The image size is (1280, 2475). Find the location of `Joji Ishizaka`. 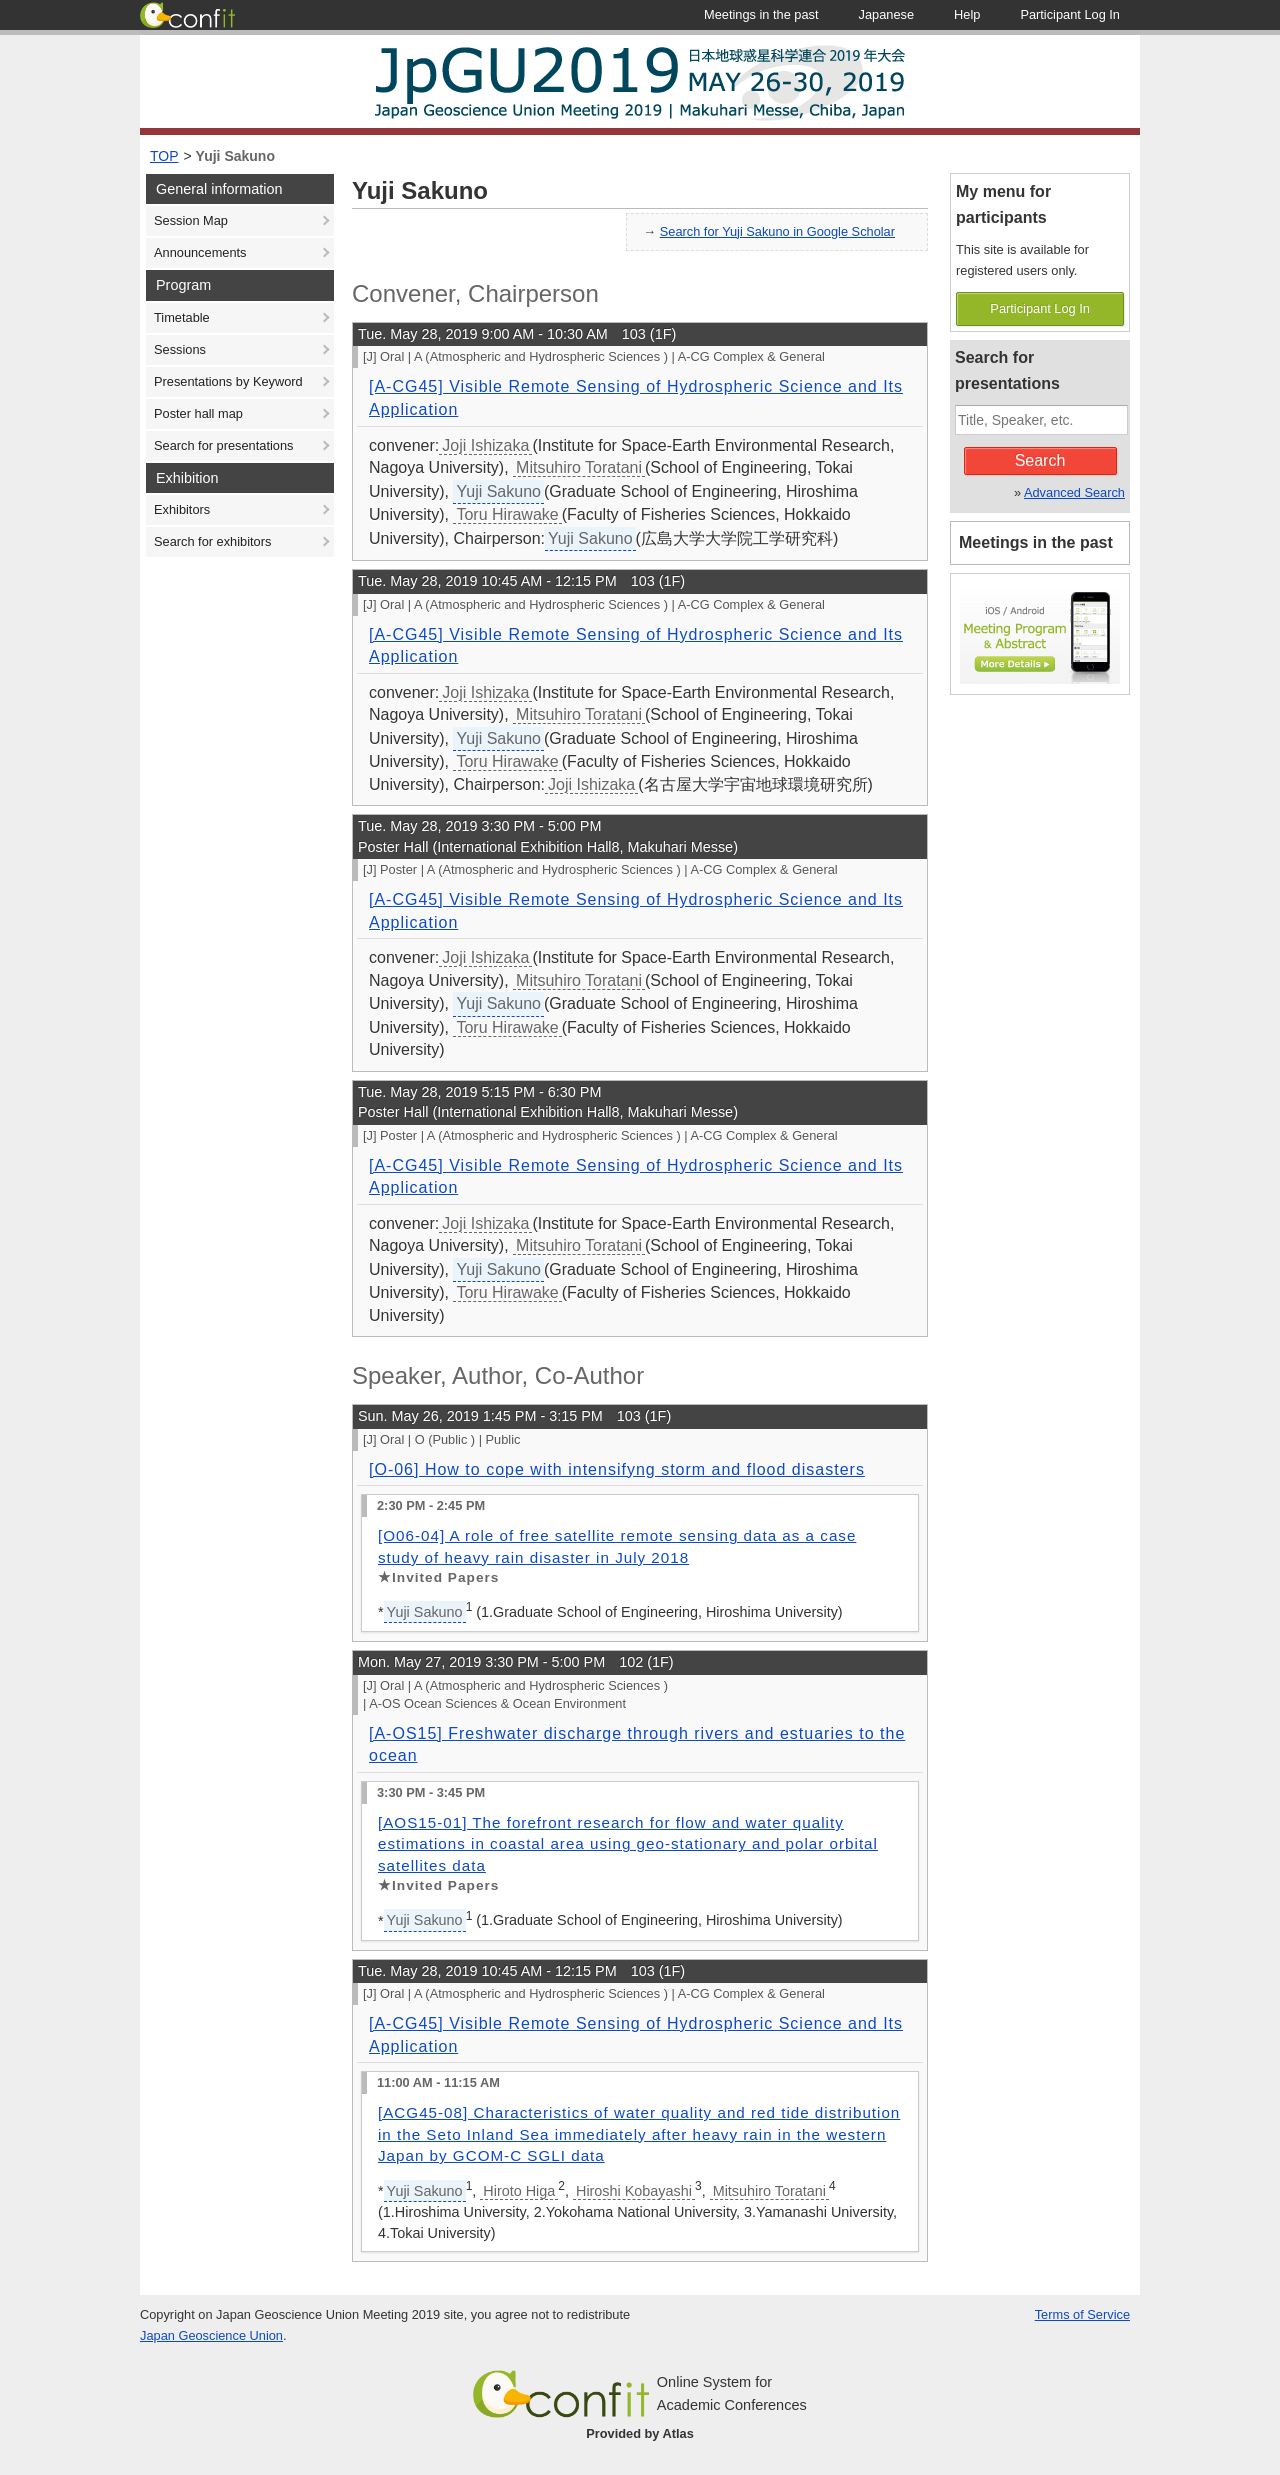

Joji Ishizaka is located at coordinates (485, 445).